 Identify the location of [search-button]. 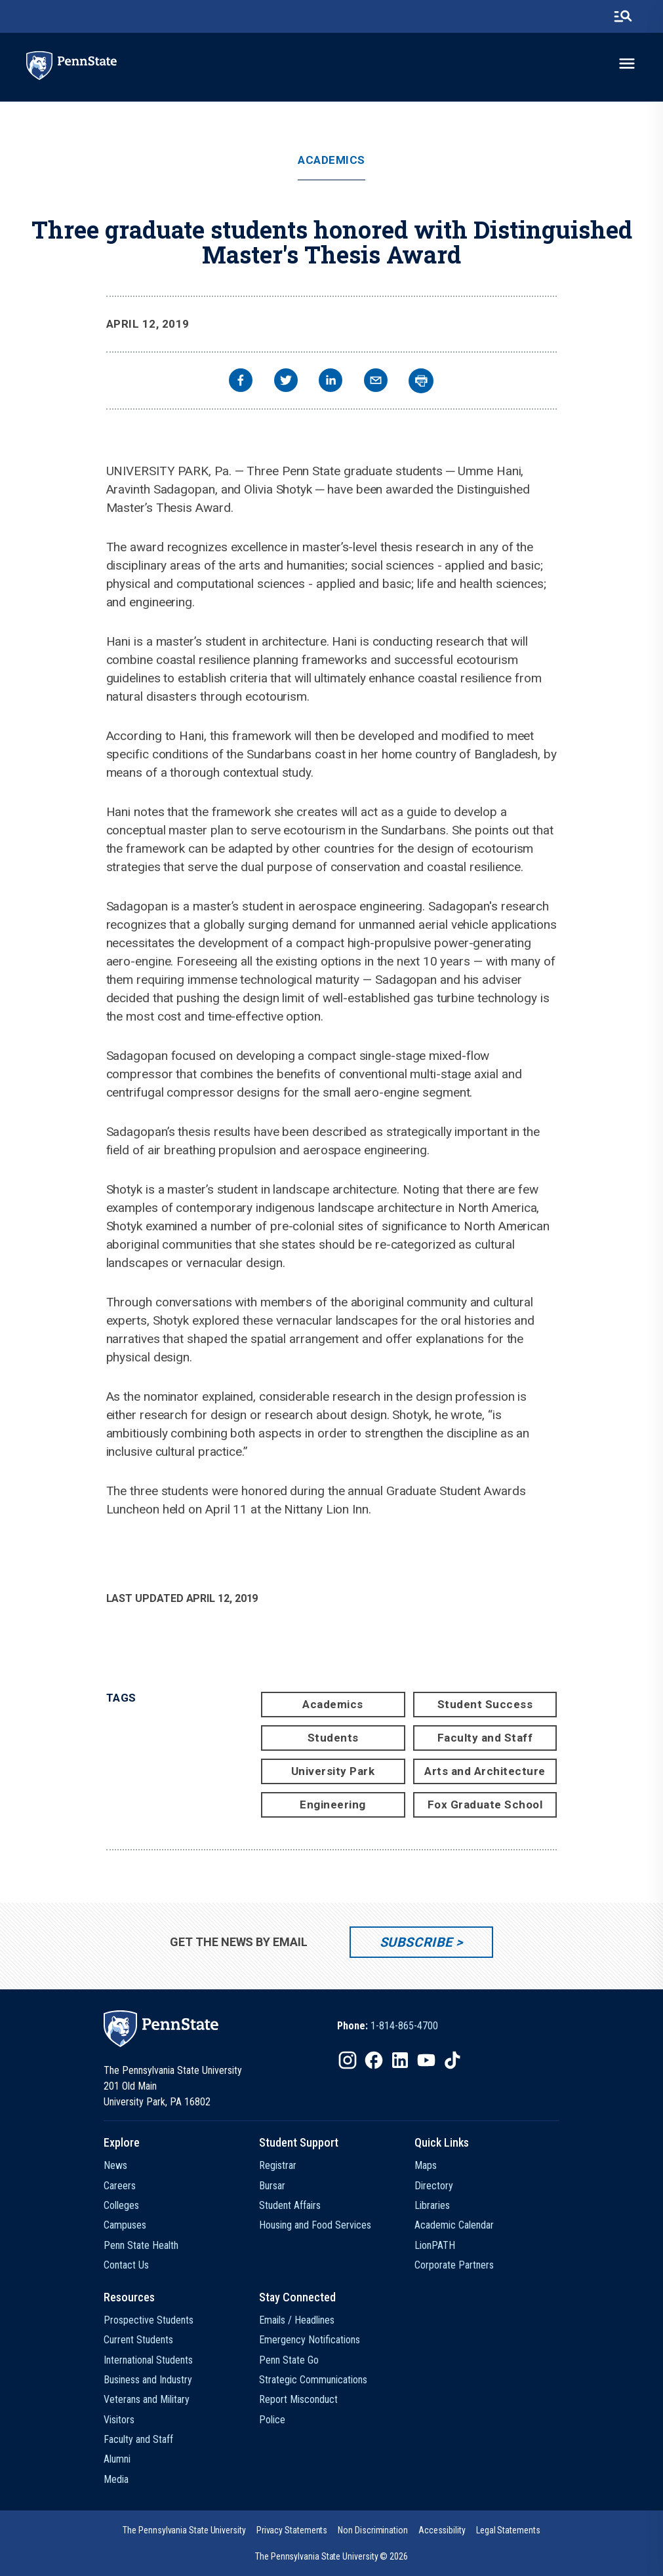
(623, 16).